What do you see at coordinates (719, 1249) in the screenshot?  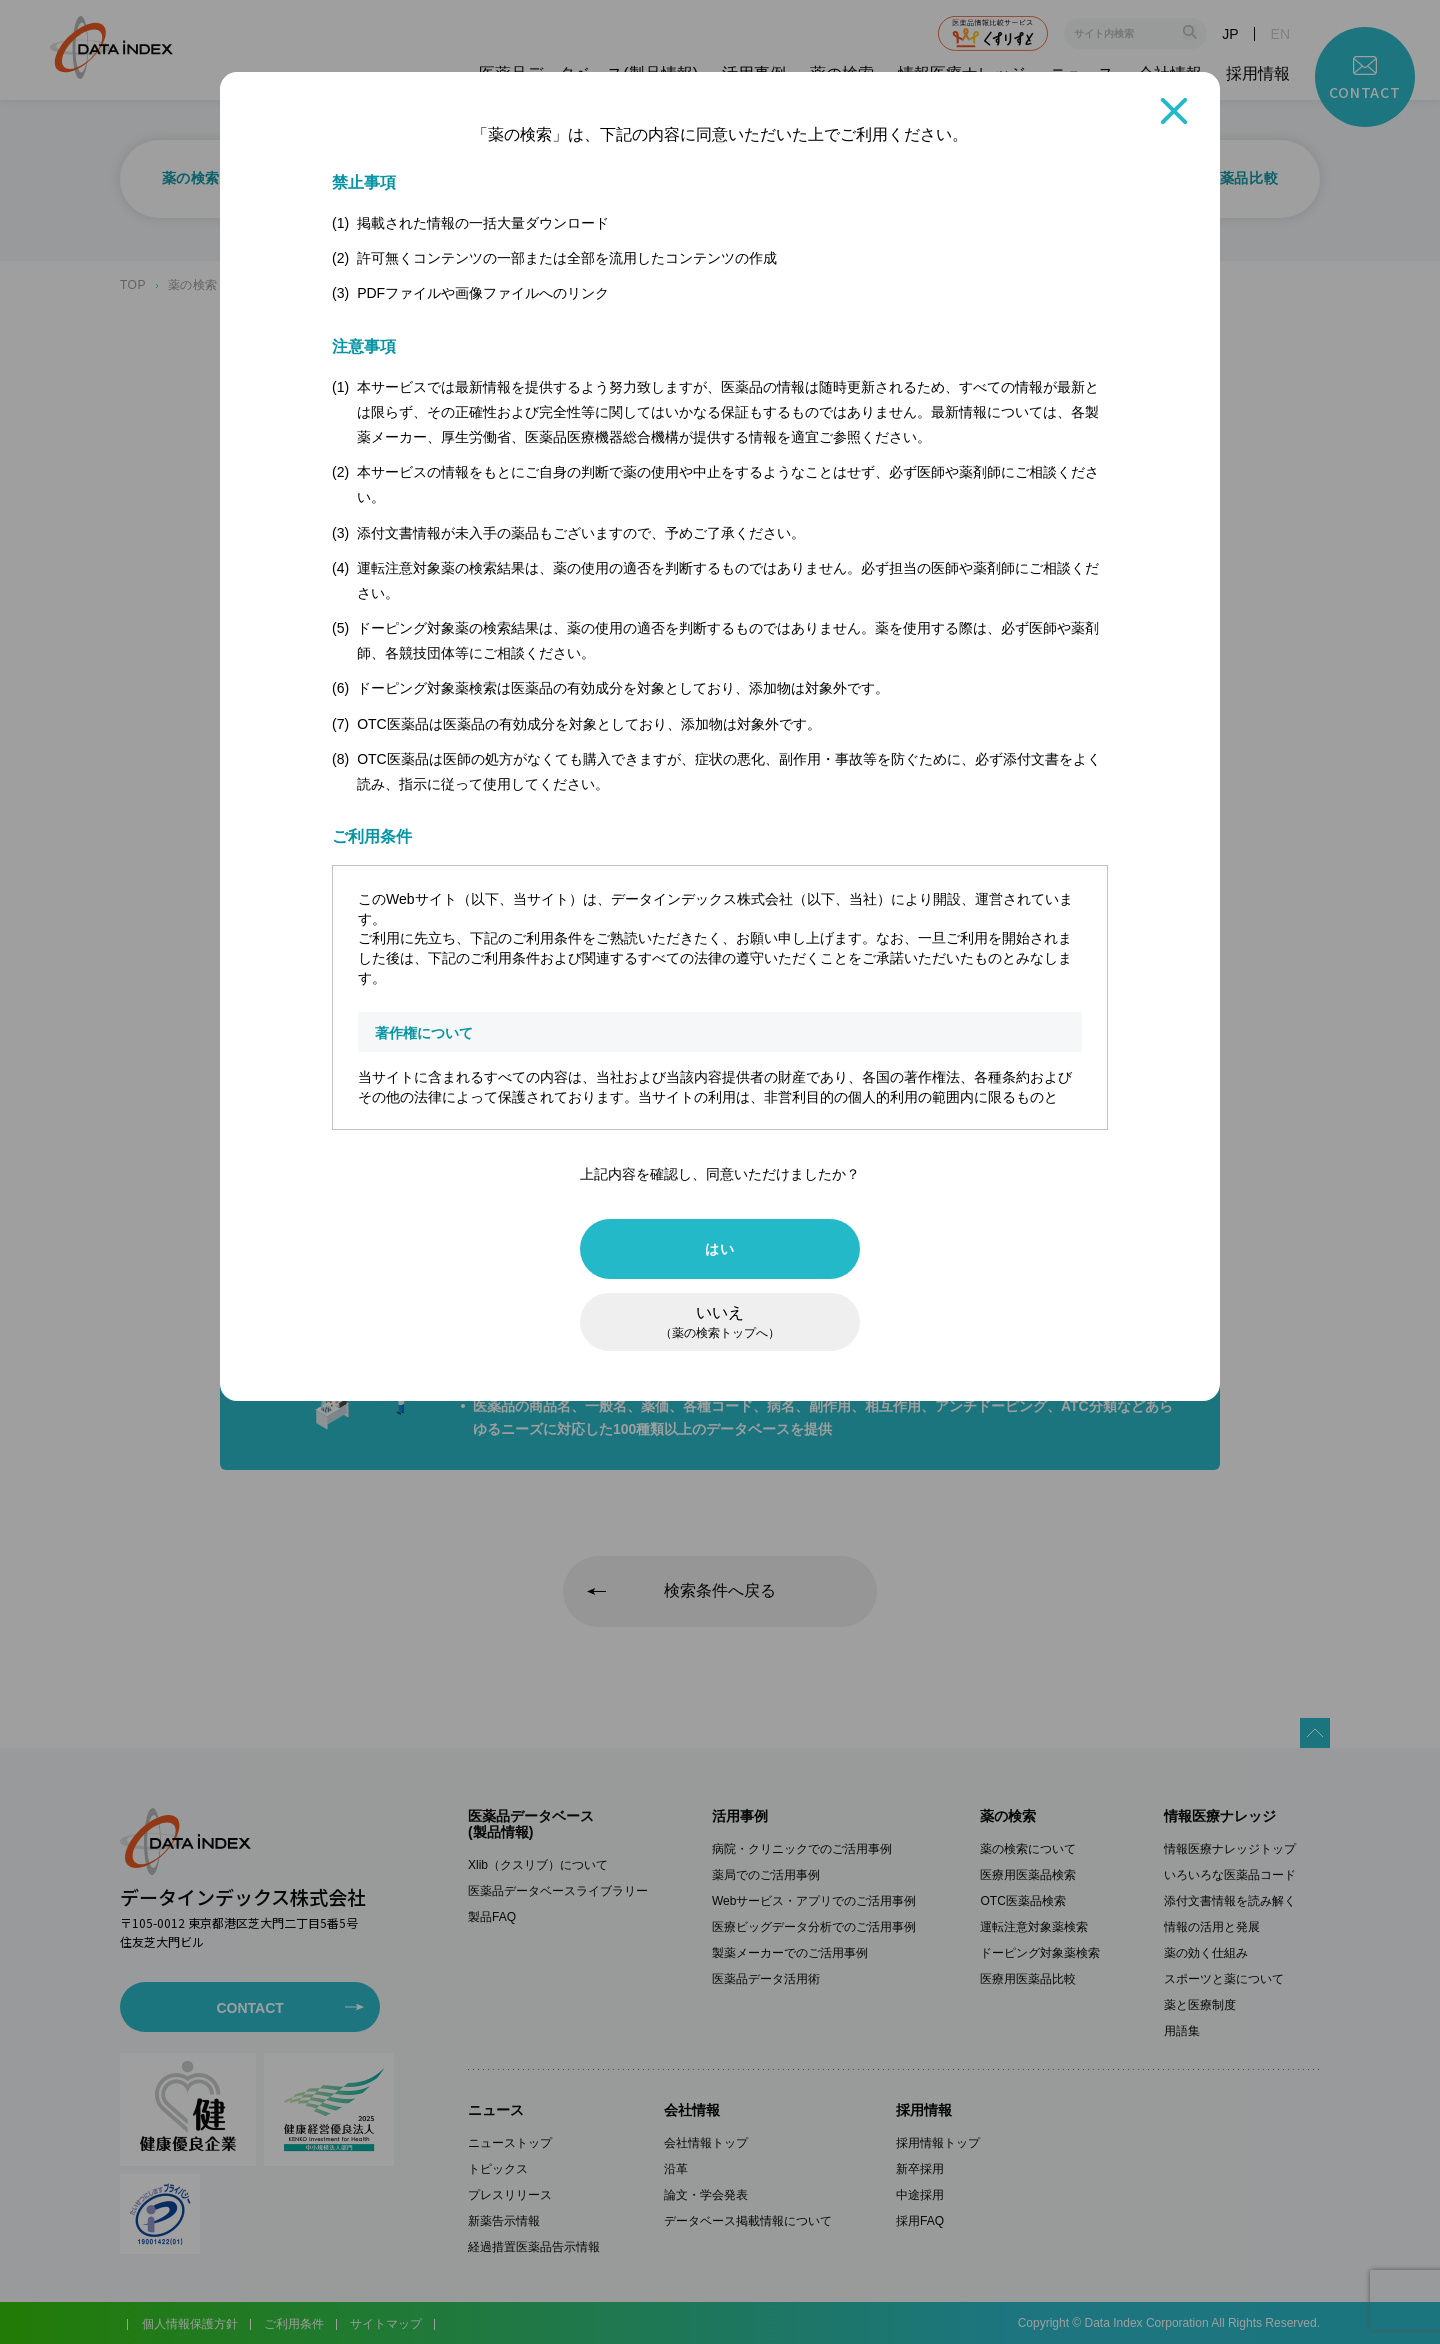 I see `はい` at bounding box center [719, 1249].